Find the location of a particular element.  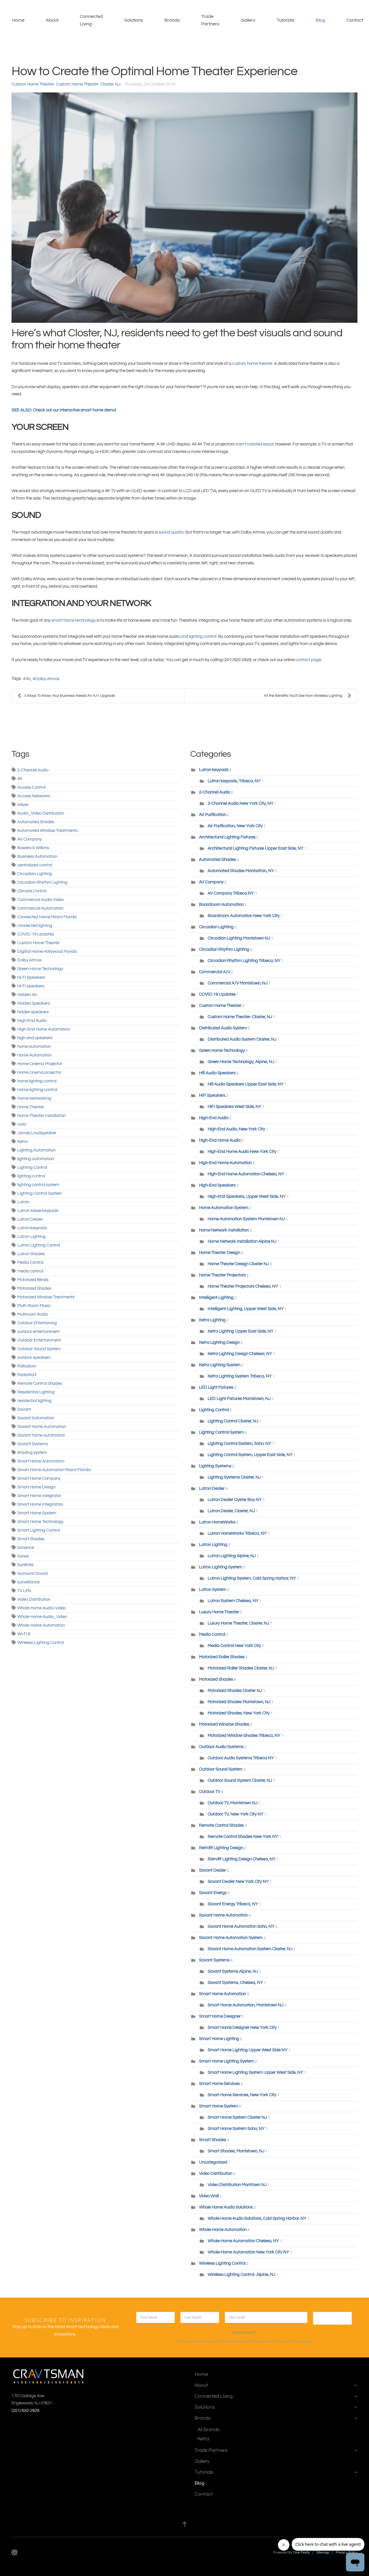

Residential Lighting is located at coordinates (35, 1392).